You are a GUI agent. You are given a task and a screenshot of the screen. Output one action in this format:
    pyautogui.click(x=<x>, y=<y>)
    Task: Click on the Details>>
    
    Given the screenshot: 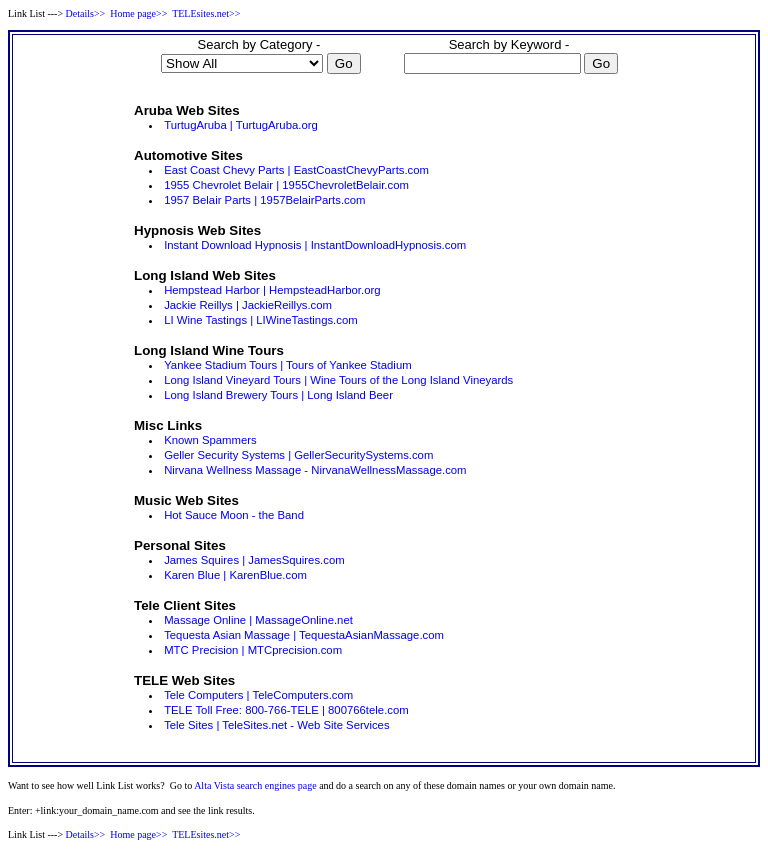 What is the action you would take?
    pyautogui.click(x=86, y=13)
    